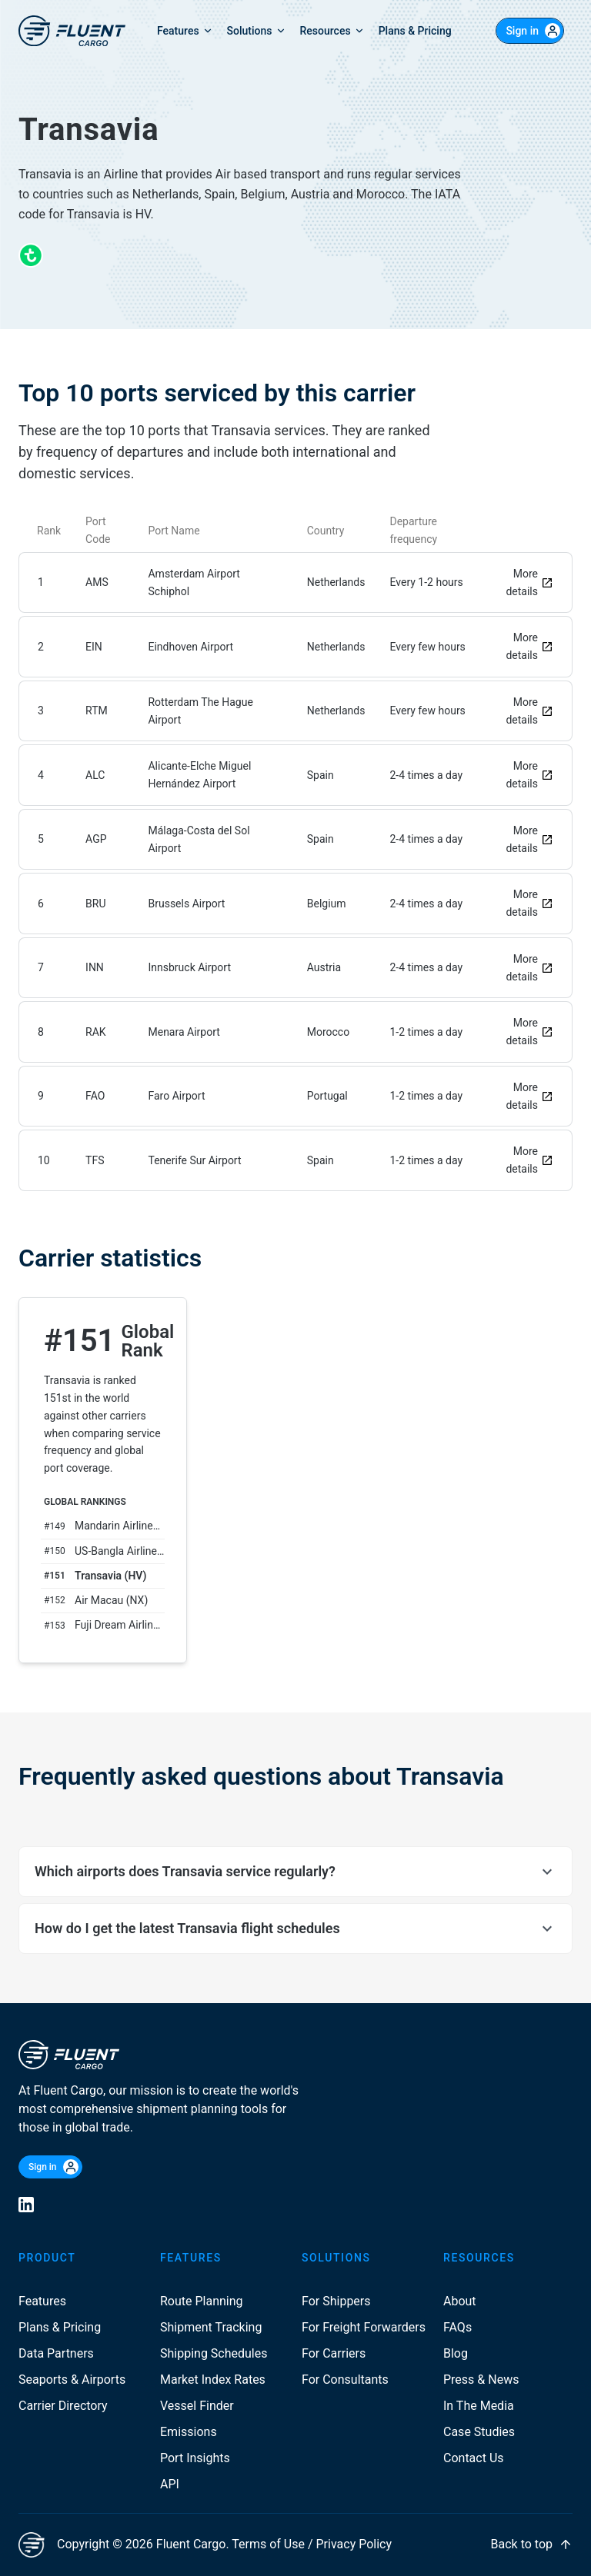 The height and width of the screenshot is (2576, 591). I want to click on Case Studies, so click(479, 2432).